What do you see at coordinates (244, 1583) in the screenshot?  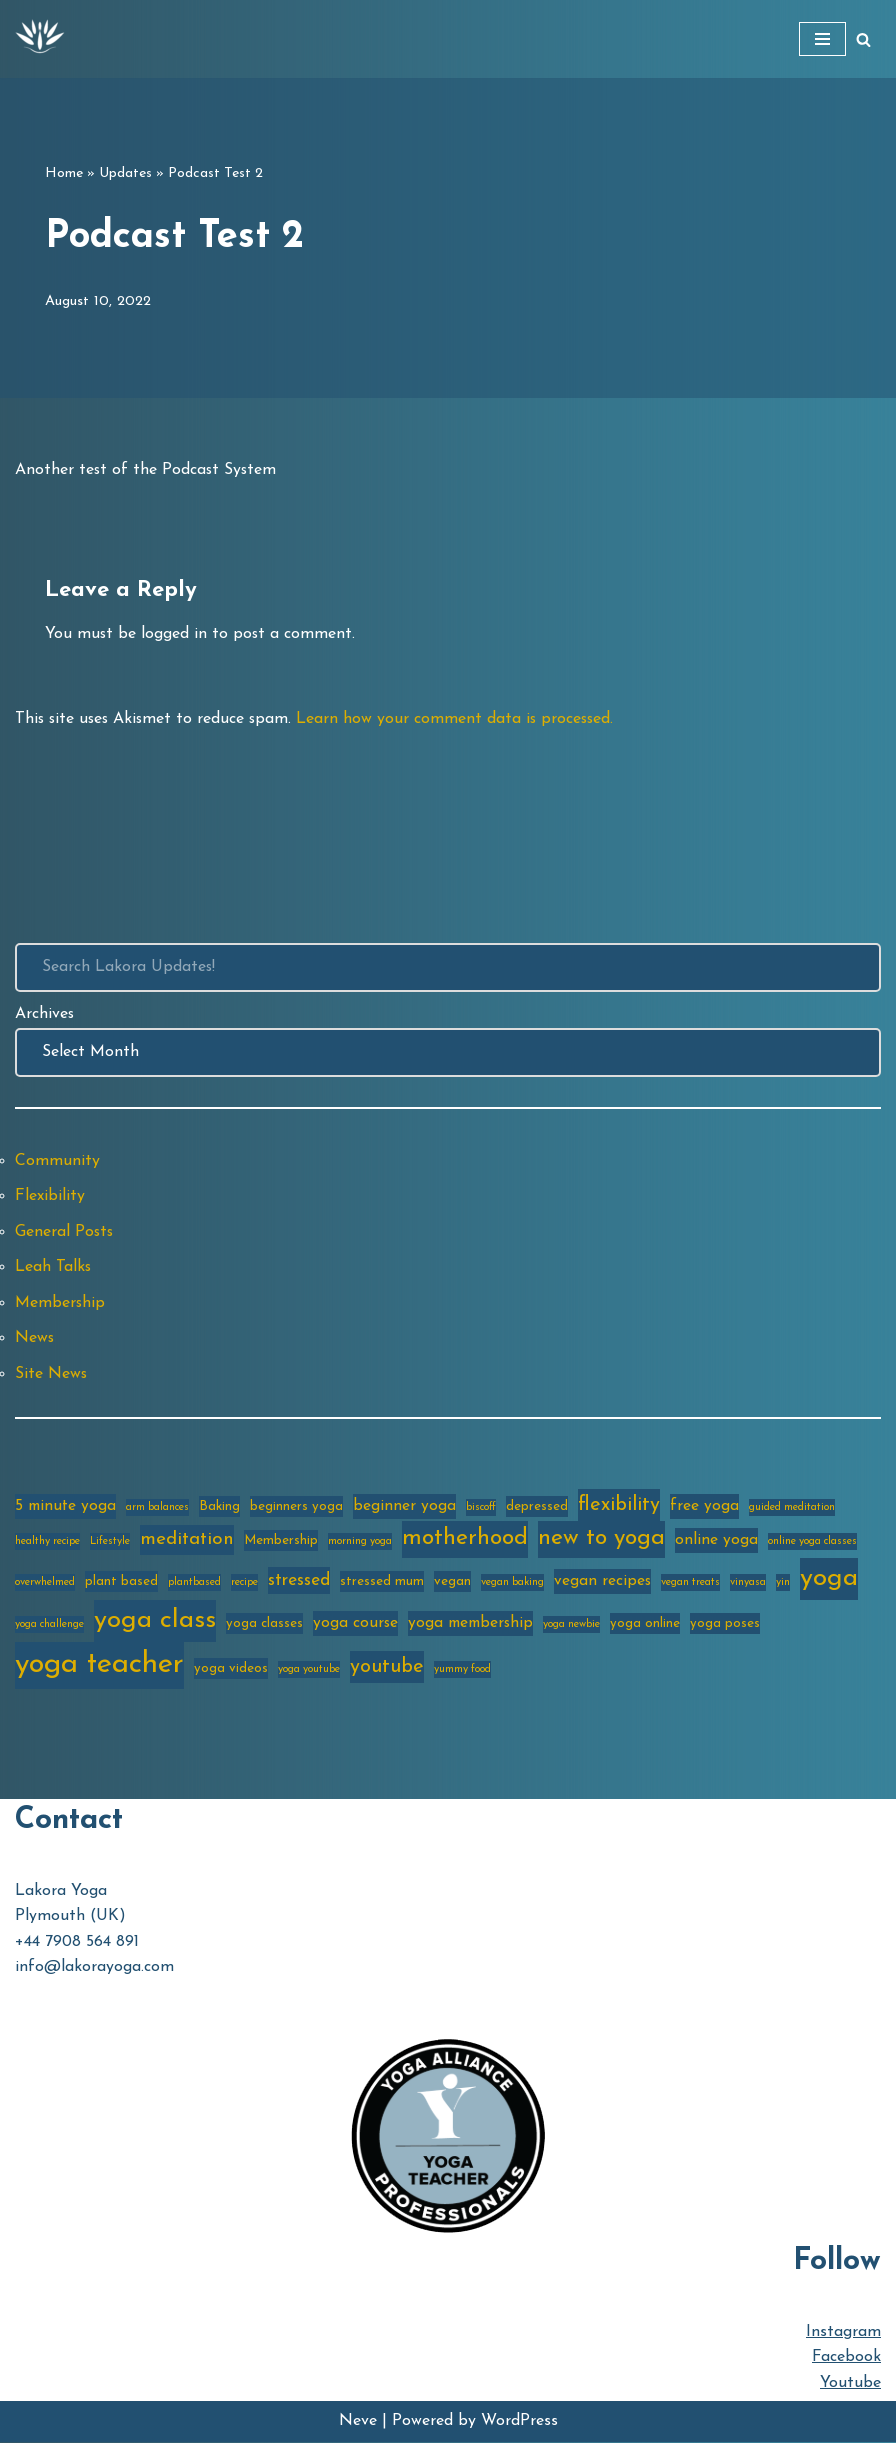 I see `recipe [recipe (2 items)]` at bounding box center [244, 1583].